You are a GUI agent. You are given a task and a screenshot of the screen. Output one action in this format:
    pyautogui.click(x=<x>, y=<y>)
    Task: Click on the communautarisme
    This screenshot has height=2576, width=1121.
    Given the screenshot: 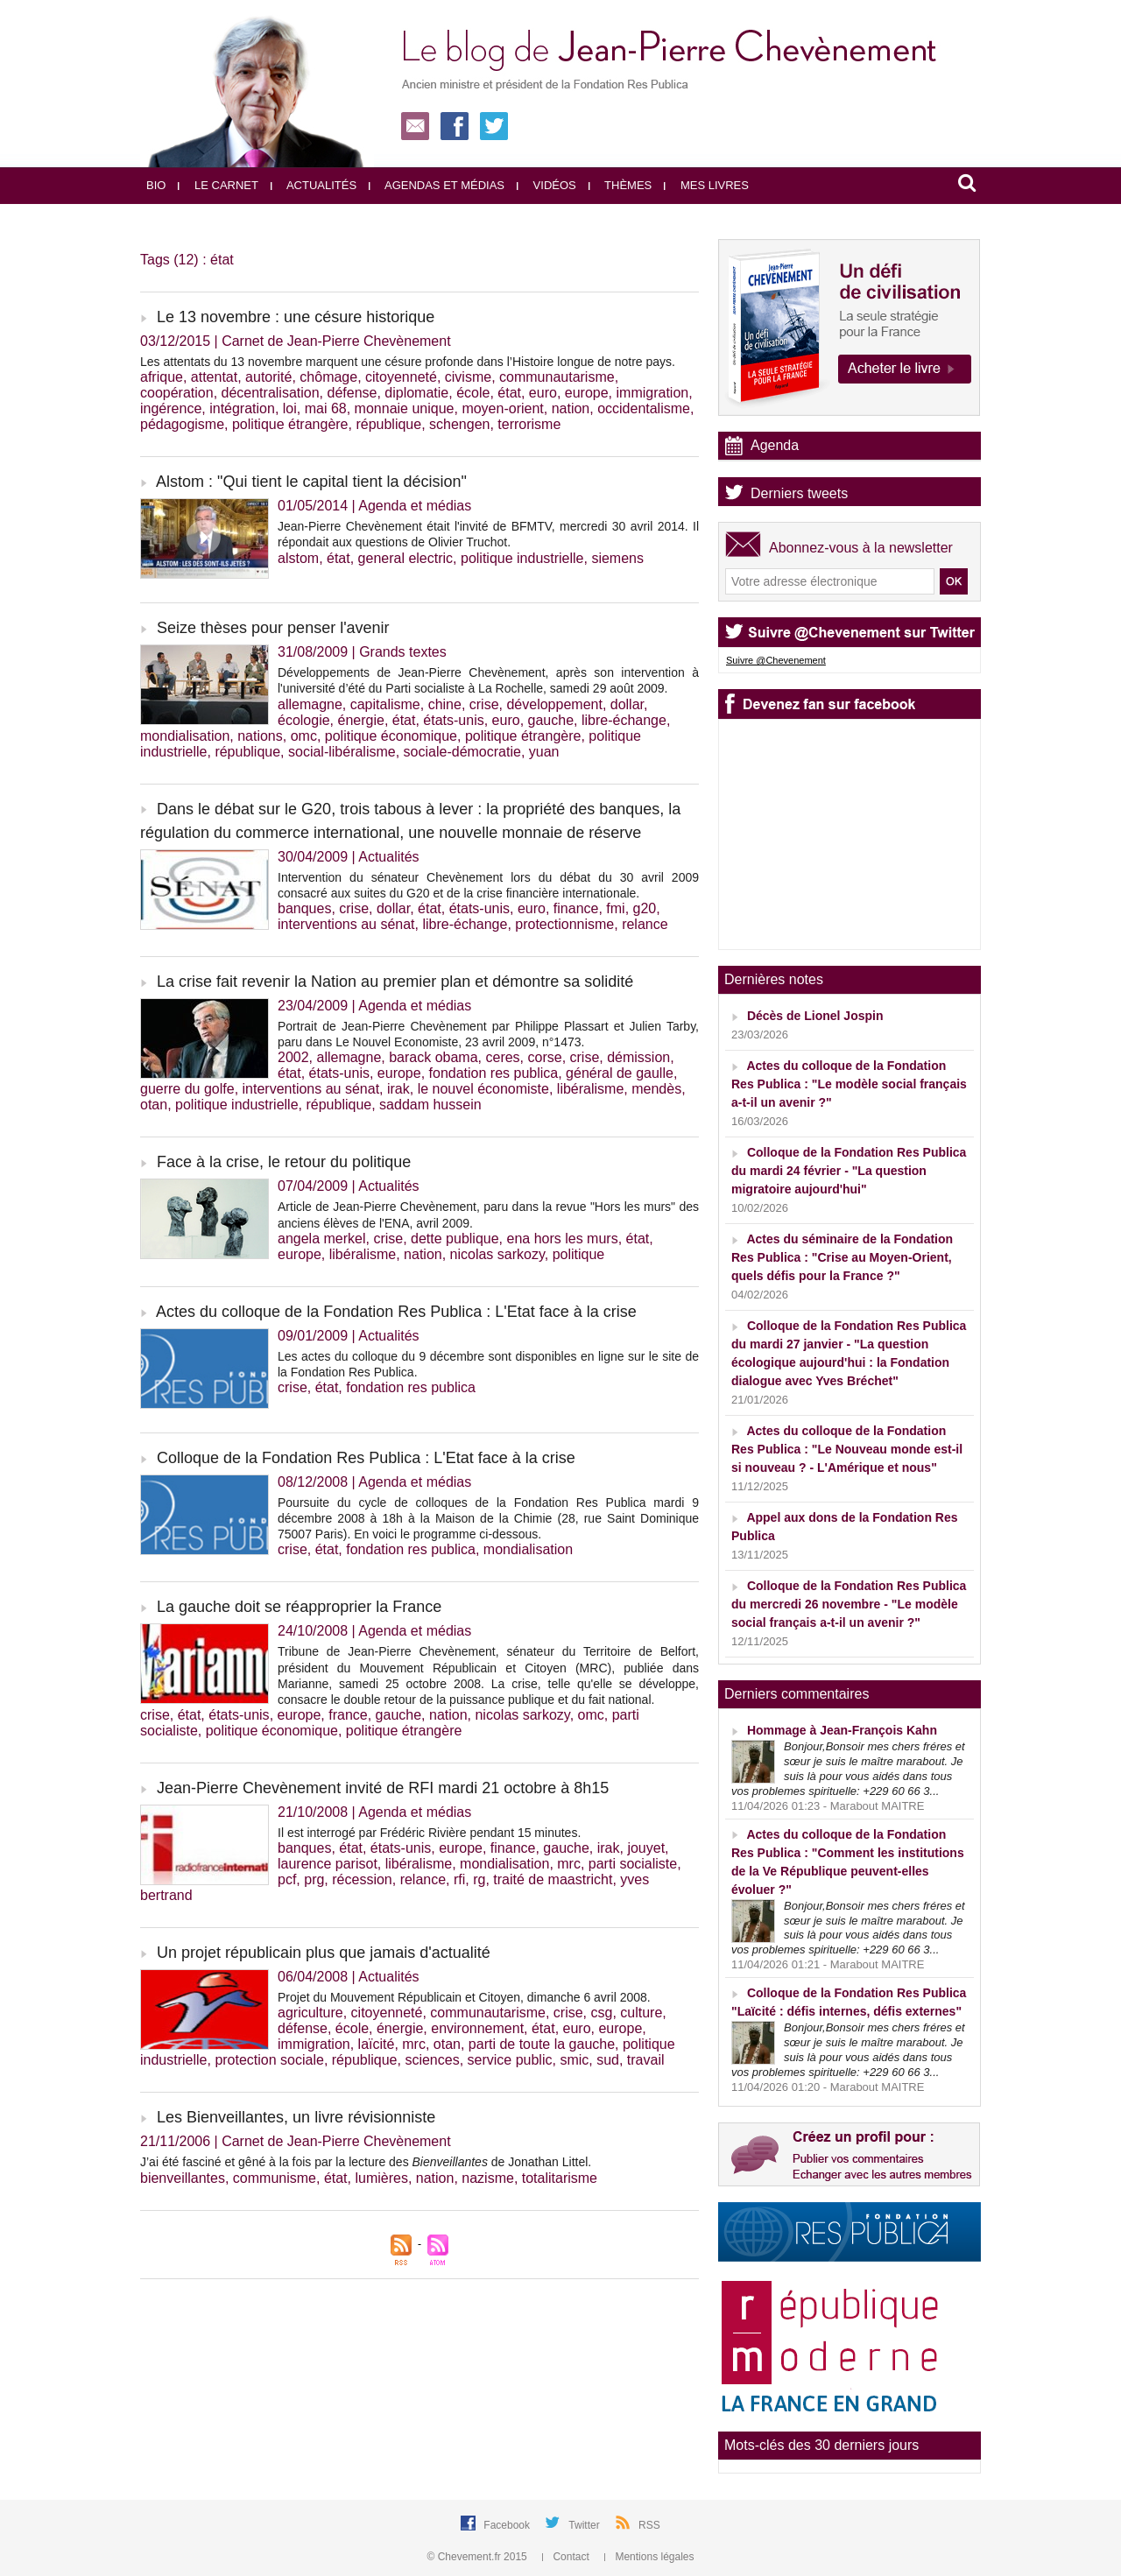 What is the action you would take?
    pyautogui.click(x=557, y=377)
    